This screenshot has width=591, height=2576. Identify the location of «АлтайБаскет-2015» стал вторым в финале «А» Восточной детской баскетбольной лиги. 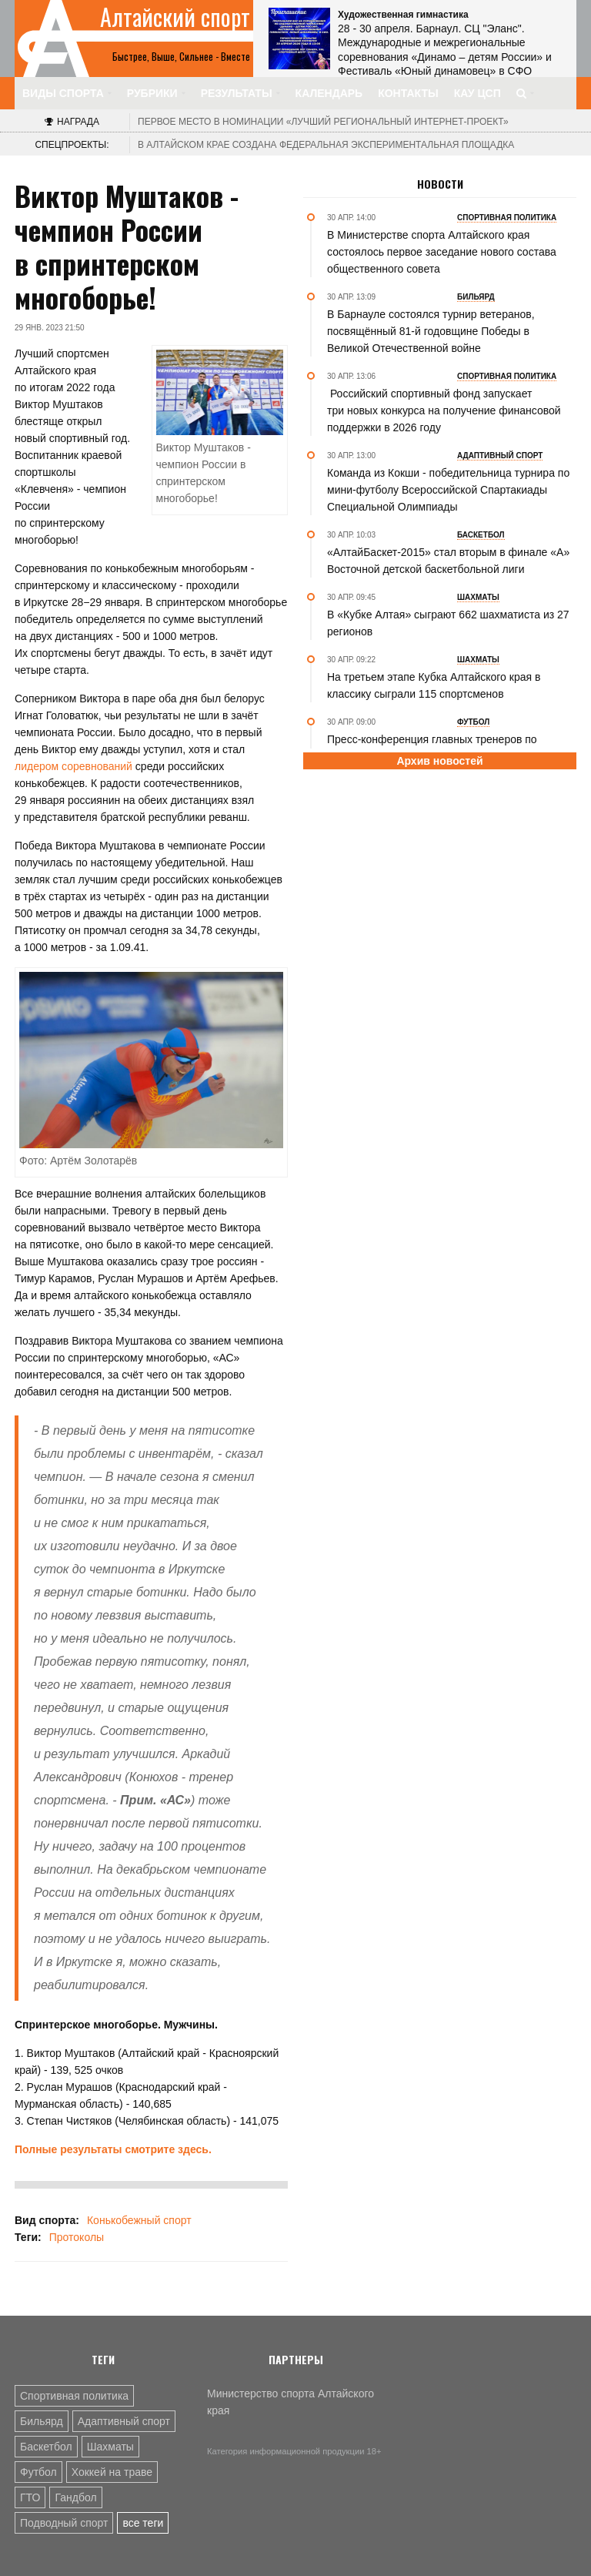
(448, 560).